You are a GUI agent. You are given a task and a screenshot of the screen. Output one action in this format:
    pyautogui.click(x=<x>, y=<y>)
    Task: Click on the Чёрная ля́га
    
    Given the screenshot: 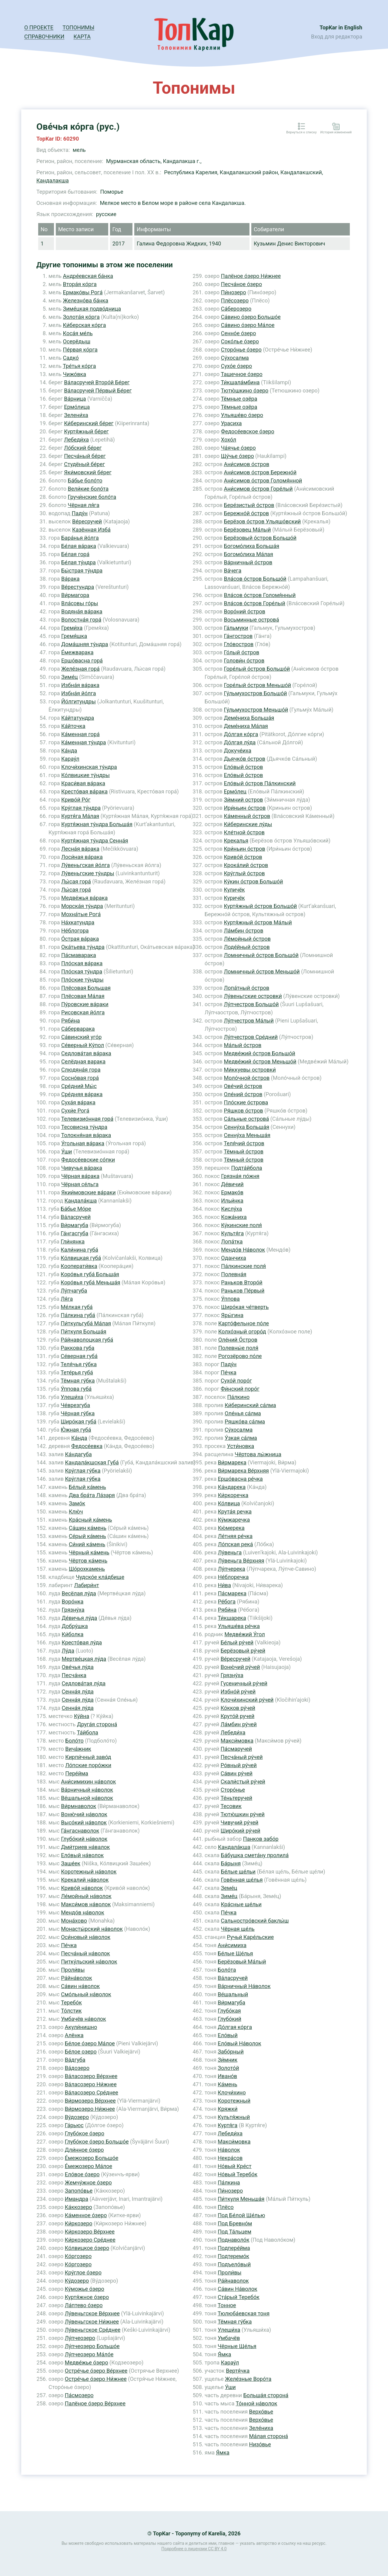 What is the action you would take?
    pyautogui.click(x=83, y=505)
    